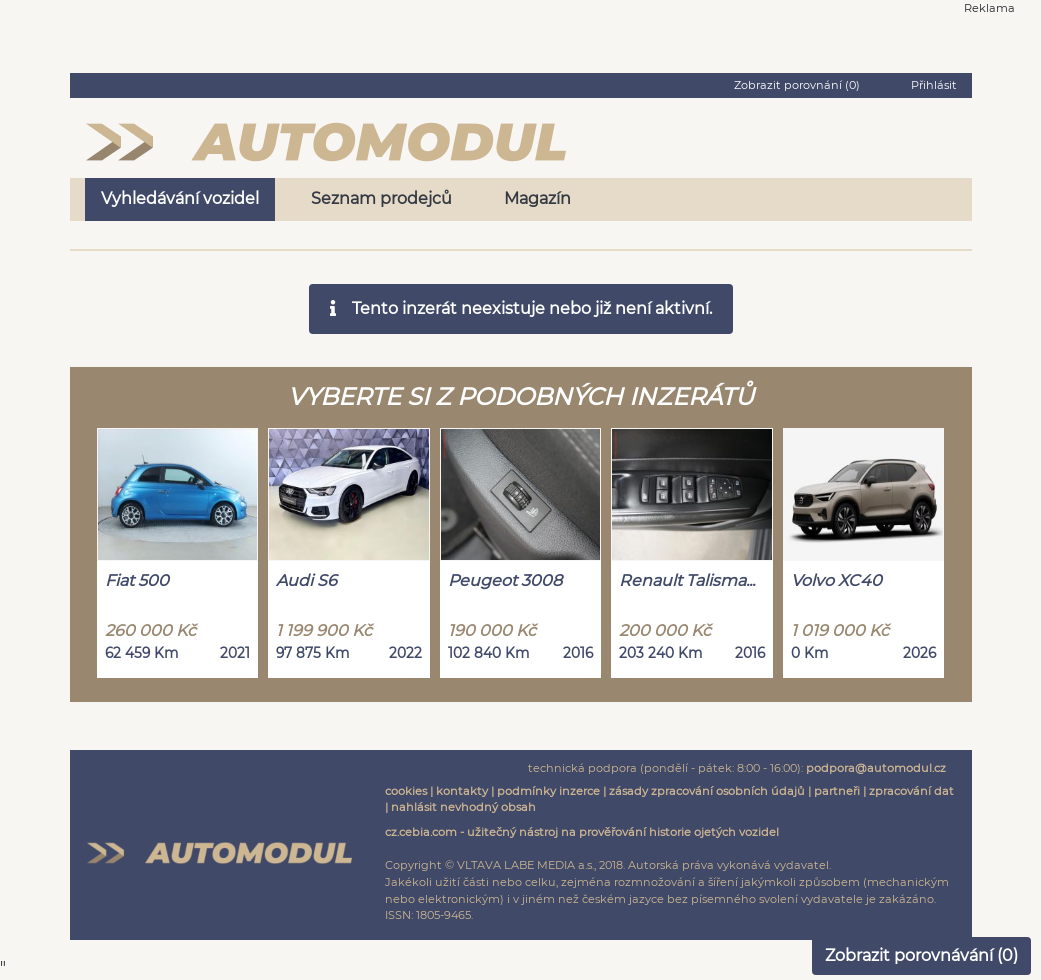  What do you see at coordinates (548, 791) in the screenshot?
I see `podmínky inzerce` at bounding box center [548, 791].